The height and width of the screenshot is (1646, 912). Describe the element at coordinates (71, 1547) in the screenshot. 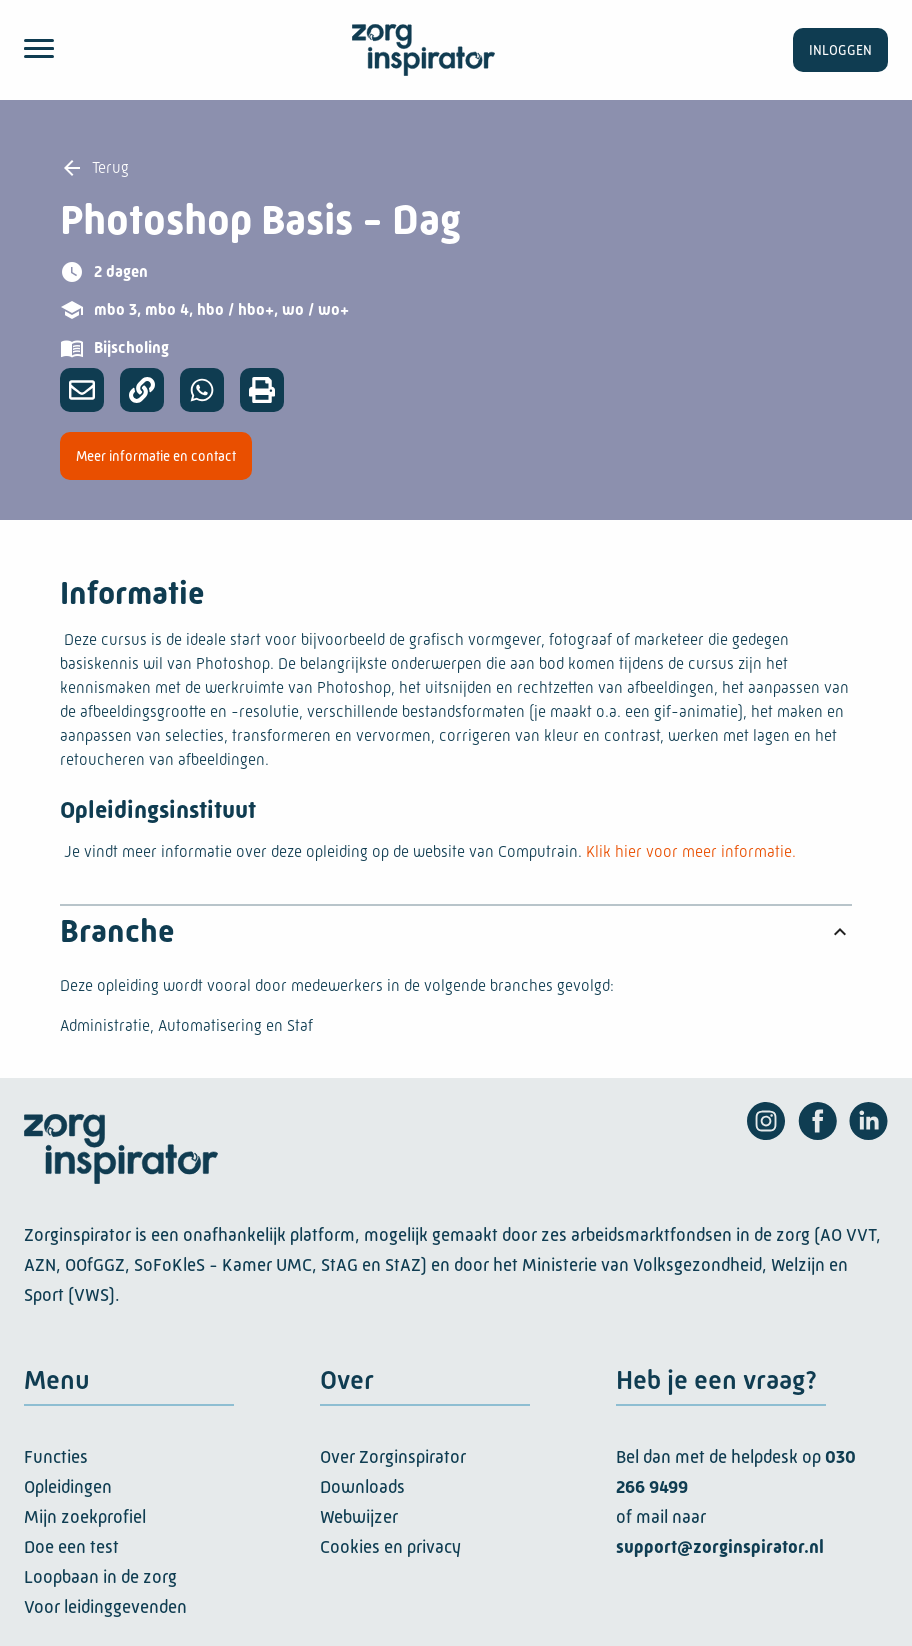

I see `Doe een test` at that location.